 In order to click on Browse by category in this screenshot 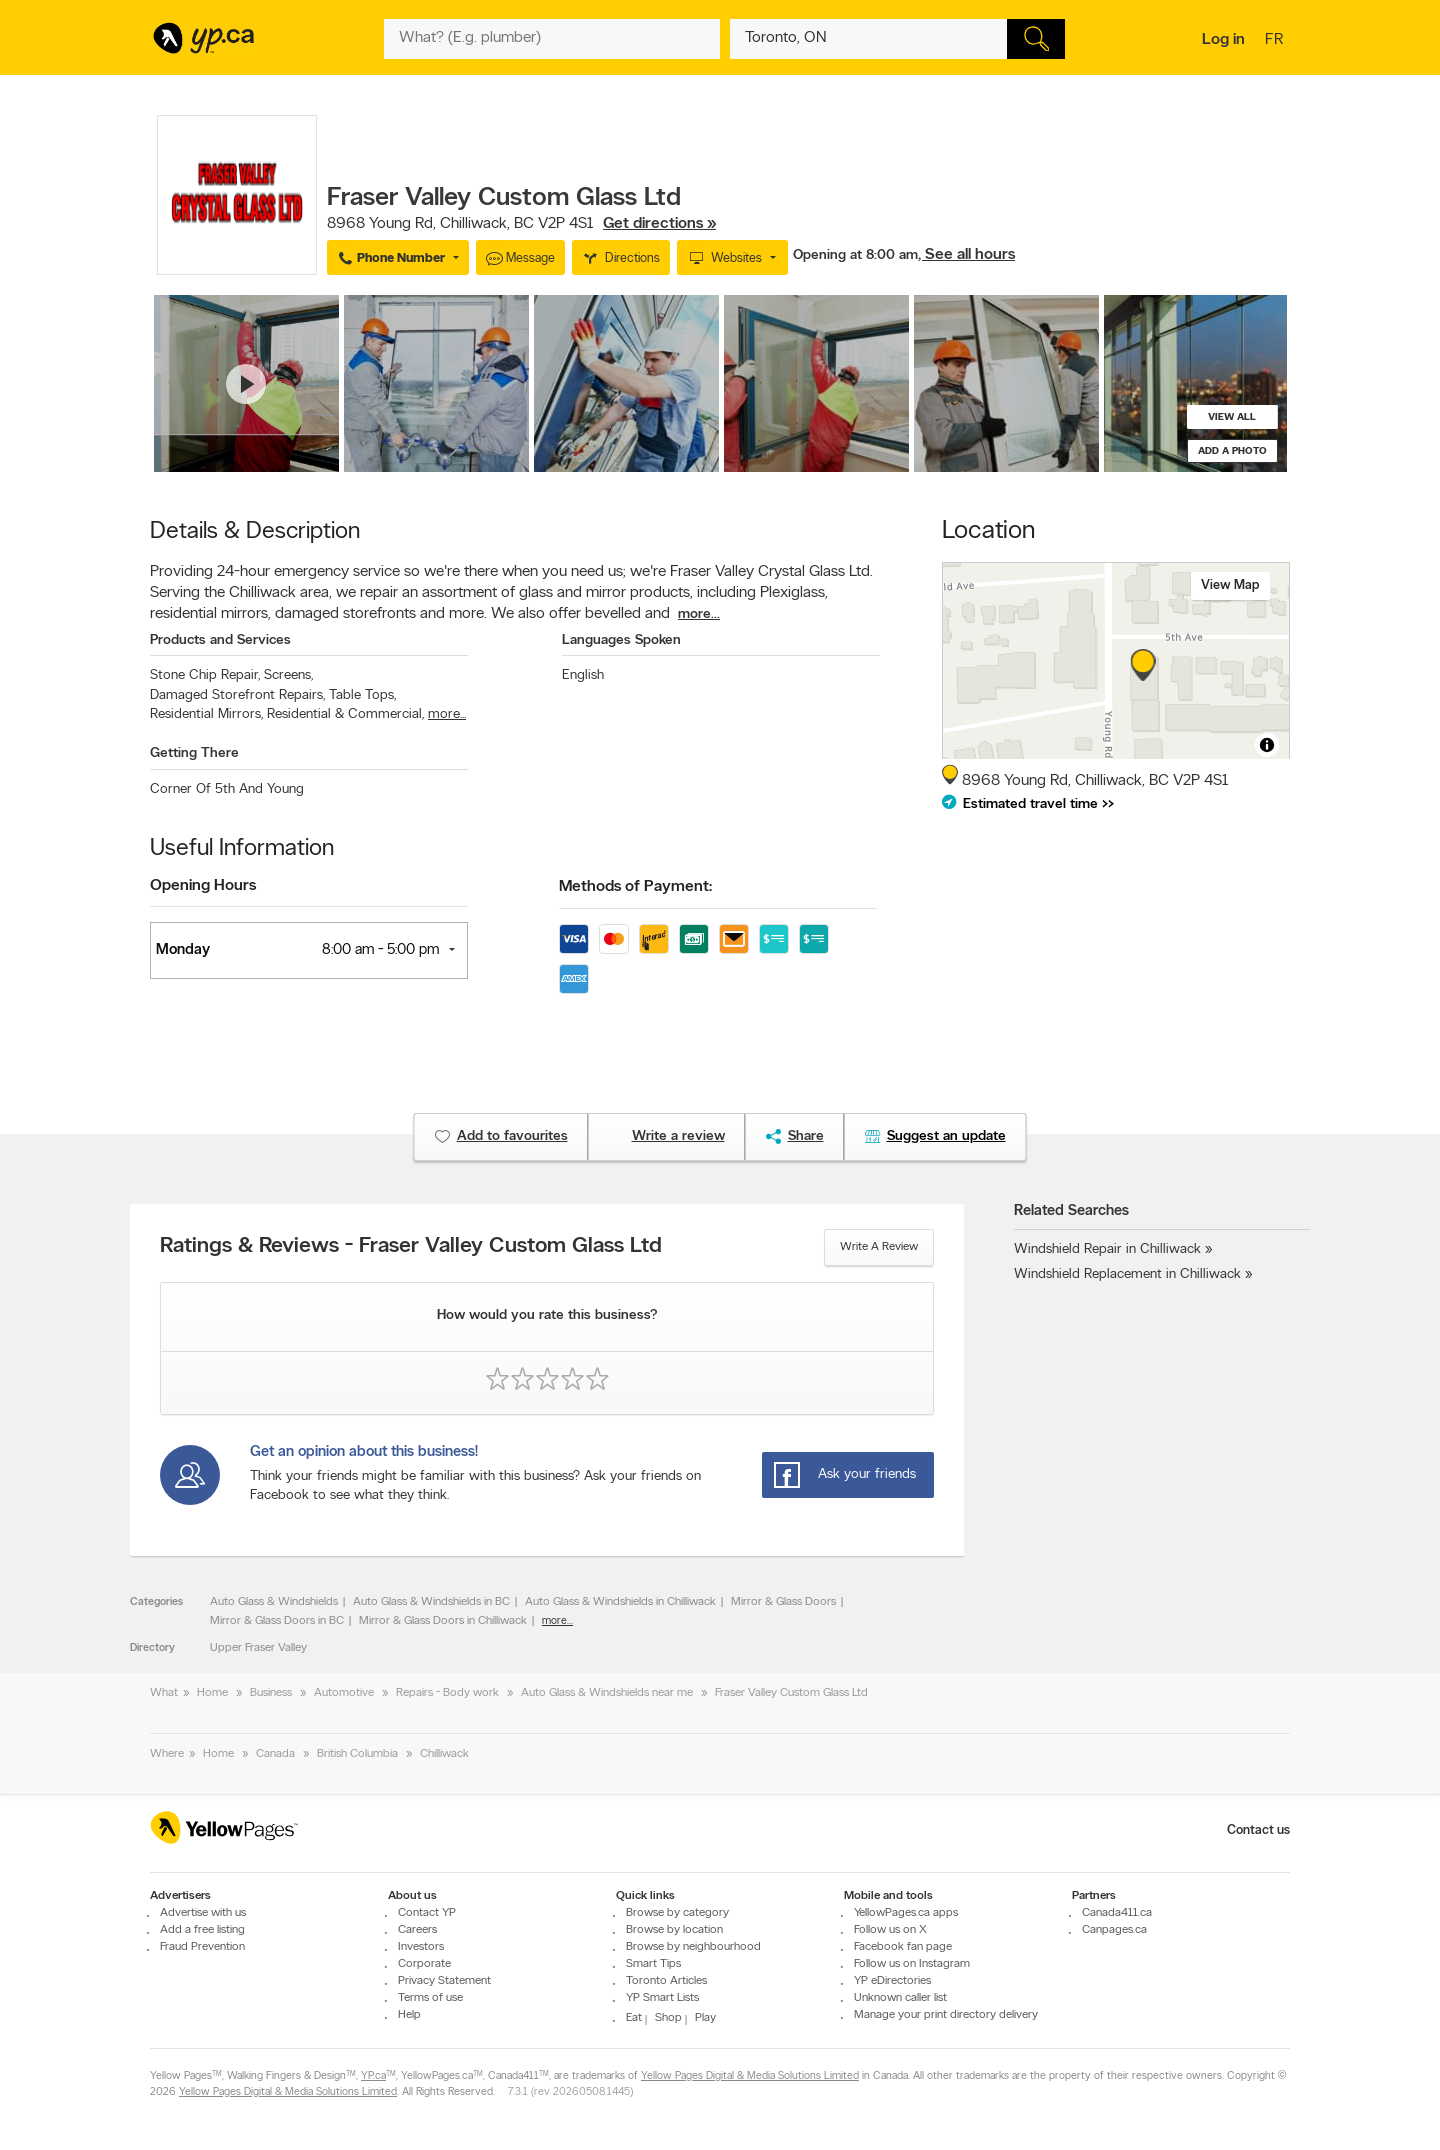, I will do `click(677, 1913)`.